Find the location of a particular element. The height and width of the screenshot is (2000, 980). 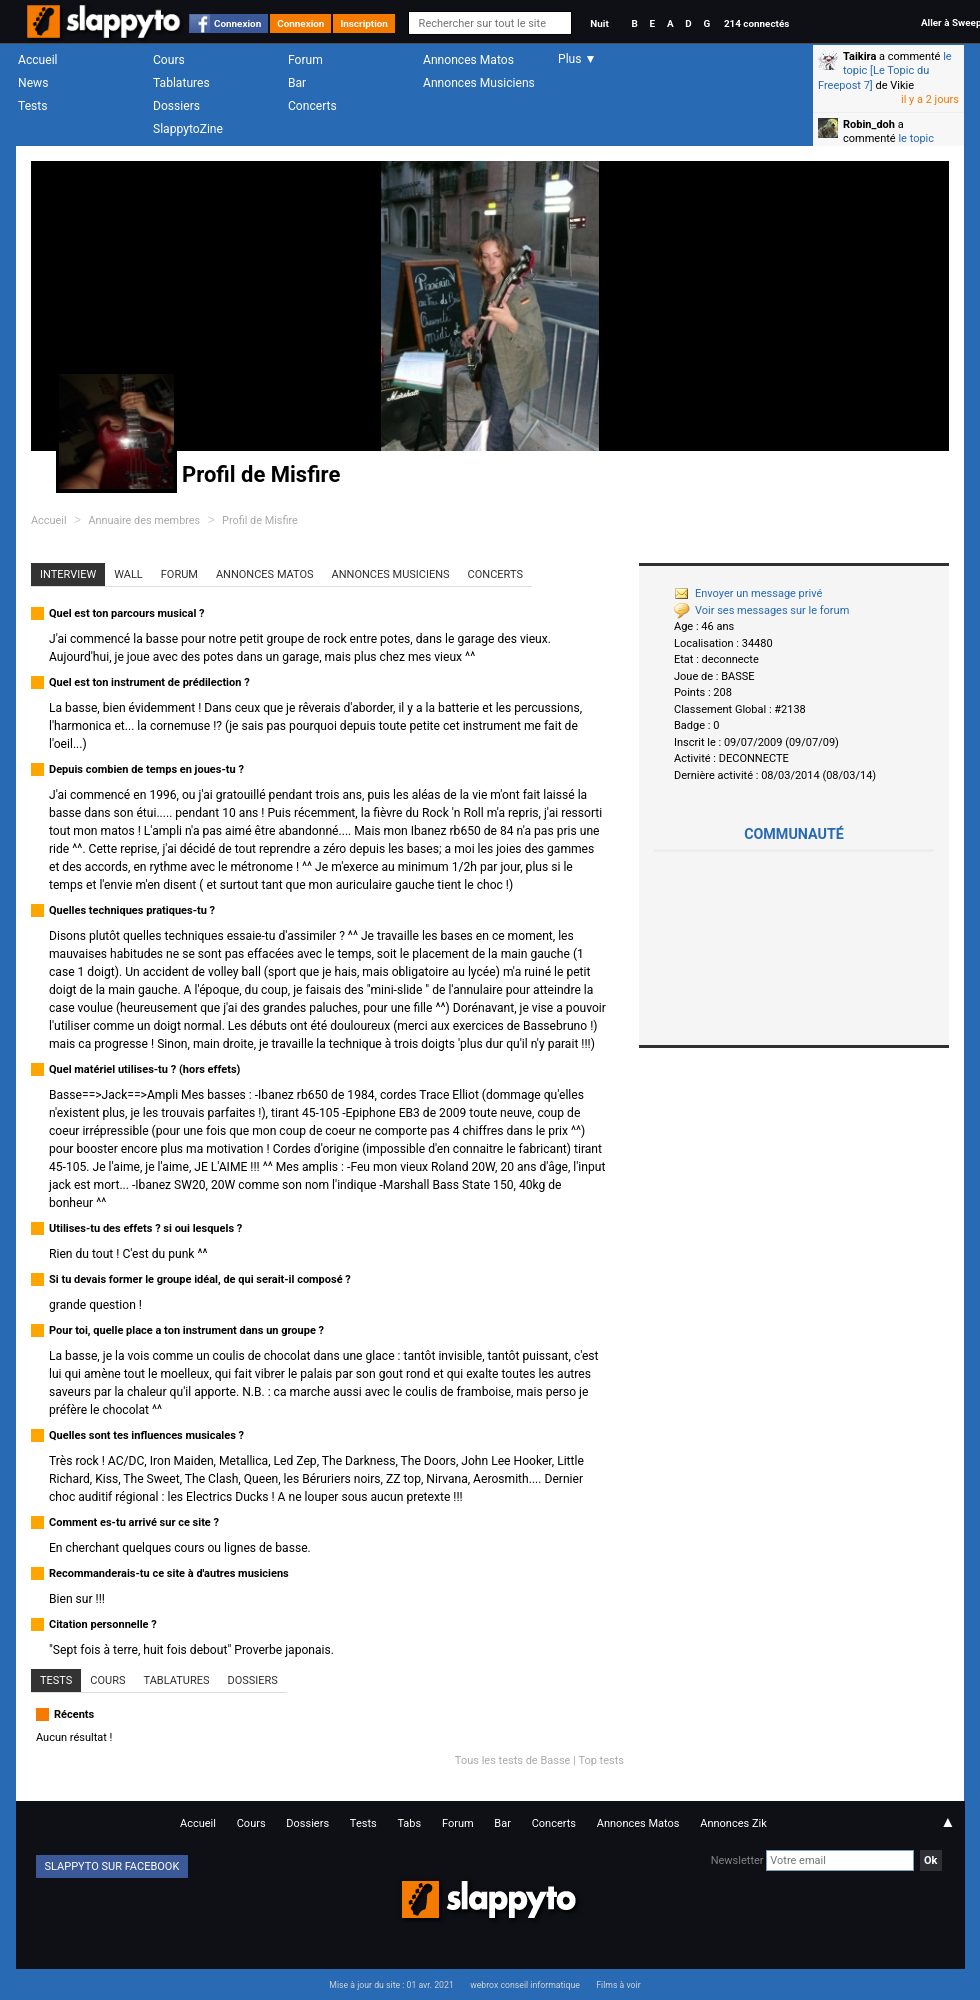

Wall is located at coordinates (128, 574).